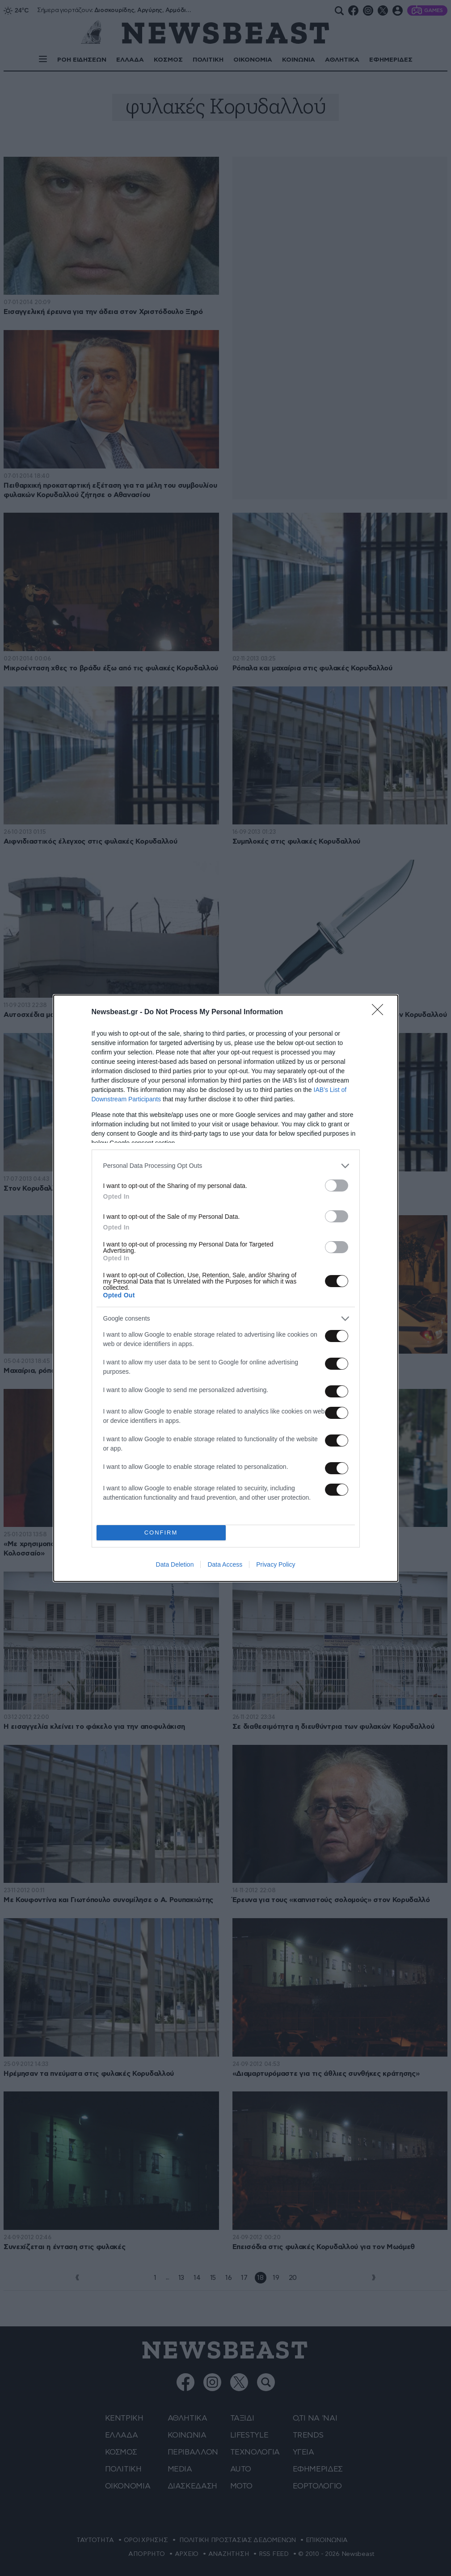 This screenshot has width=451, height=2576. What do you see at coordinates (161, 1532) in the screenshot?
I see `CONFIRM` at bounding box center [161, 1532].